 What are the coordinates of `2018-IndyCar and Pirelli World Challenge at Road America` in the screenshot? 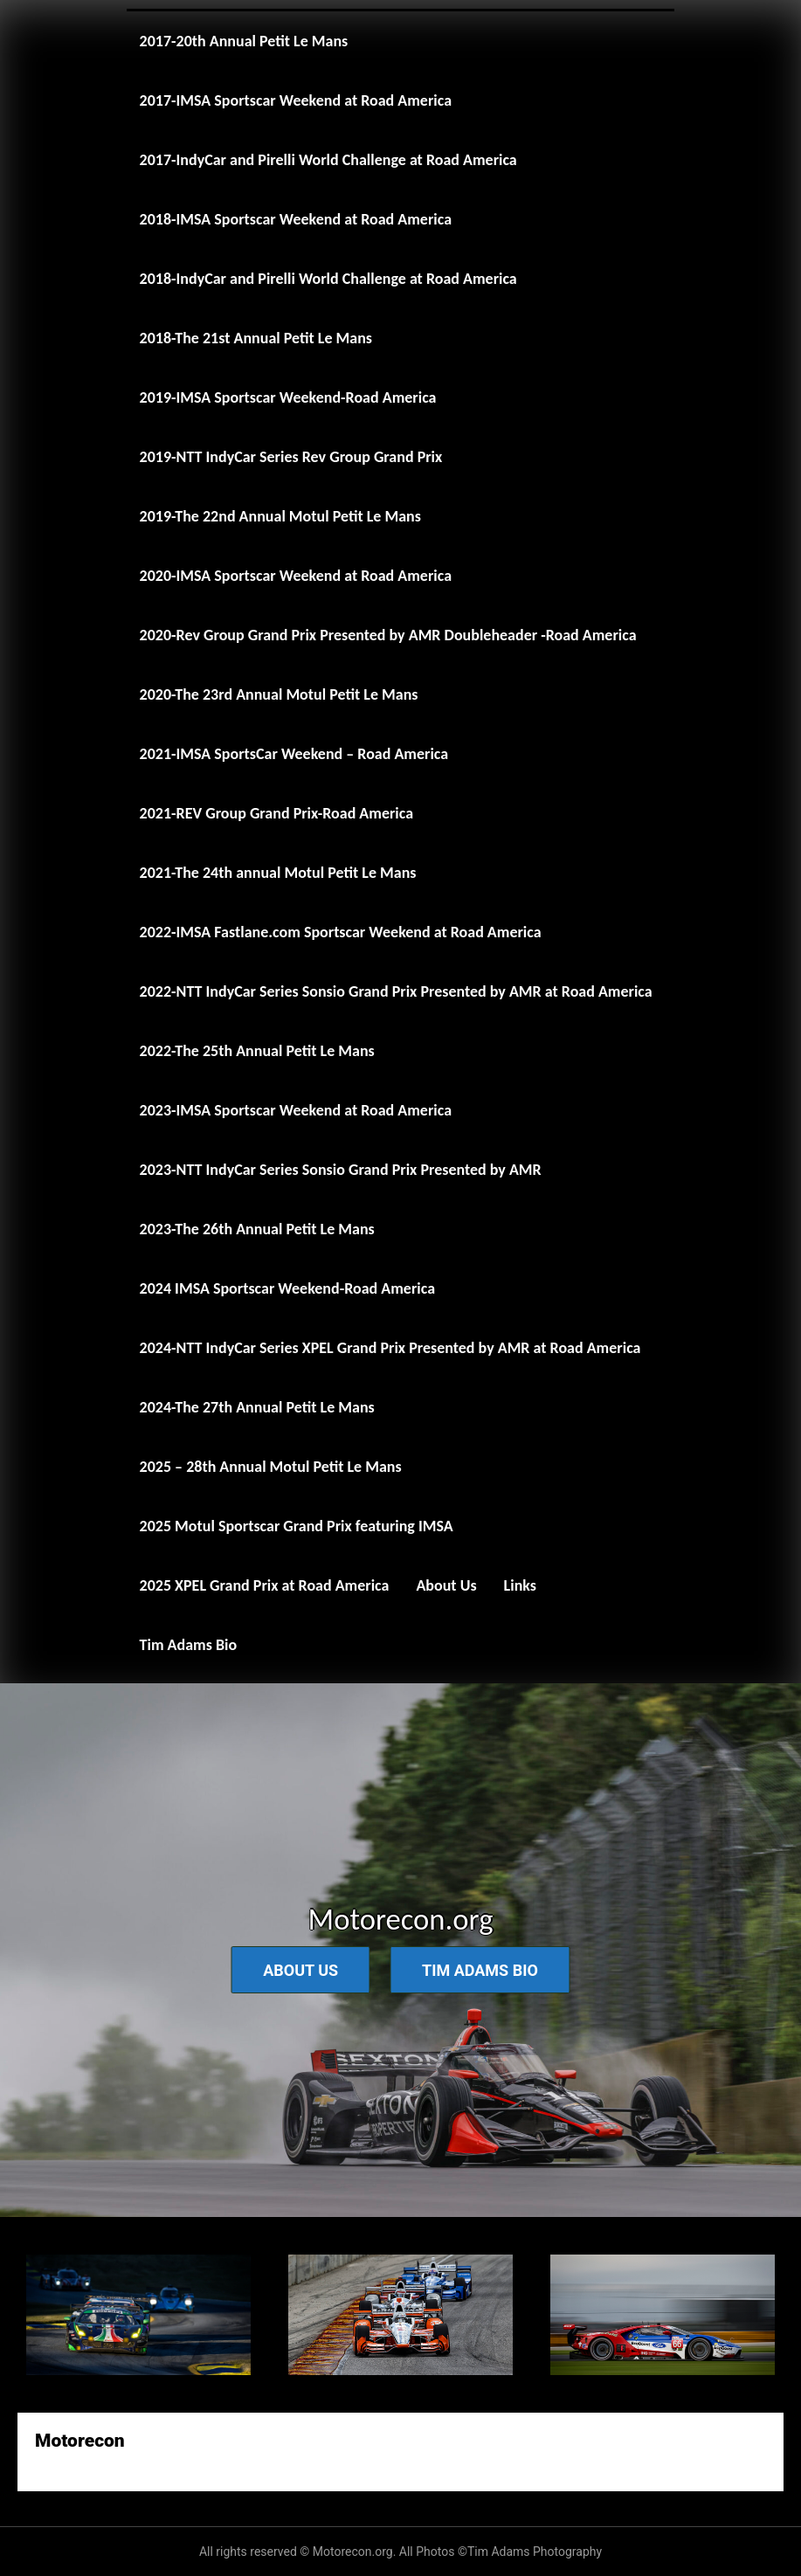 It's located at (328, 278).